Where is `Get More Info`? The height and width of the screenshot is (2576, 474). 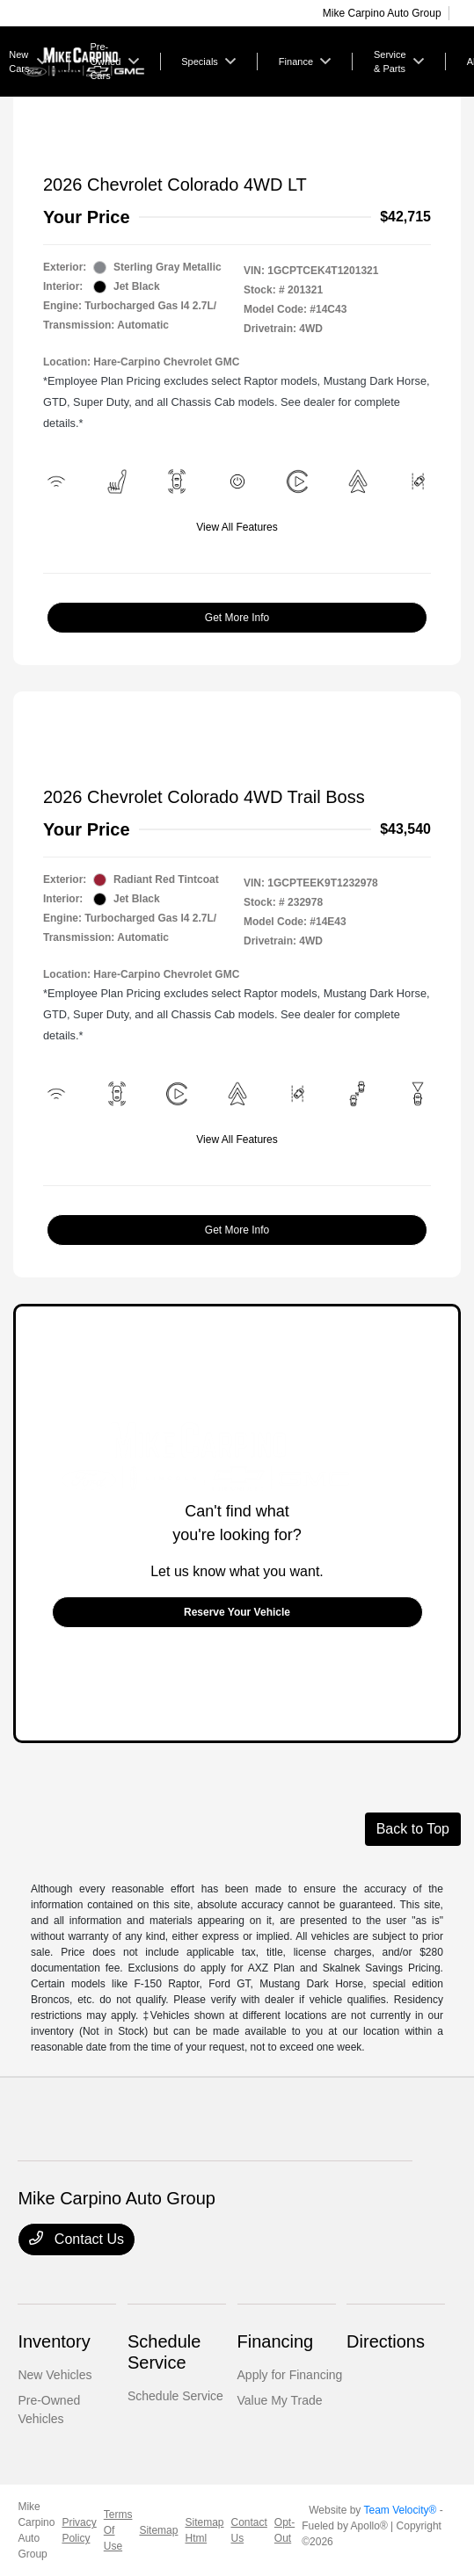 Get More Info is located at coordinates (237, 617).